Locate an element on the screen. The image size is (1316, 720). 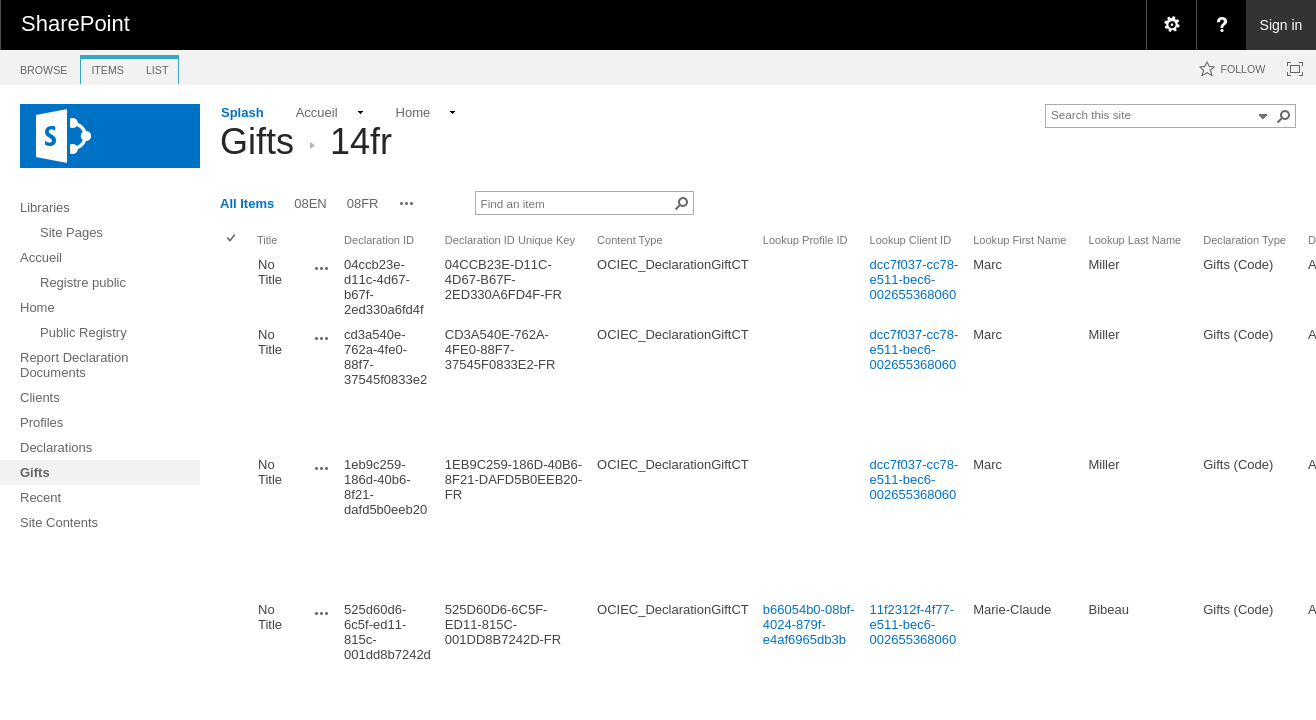
[button] is located at coordinates (1284, 116).